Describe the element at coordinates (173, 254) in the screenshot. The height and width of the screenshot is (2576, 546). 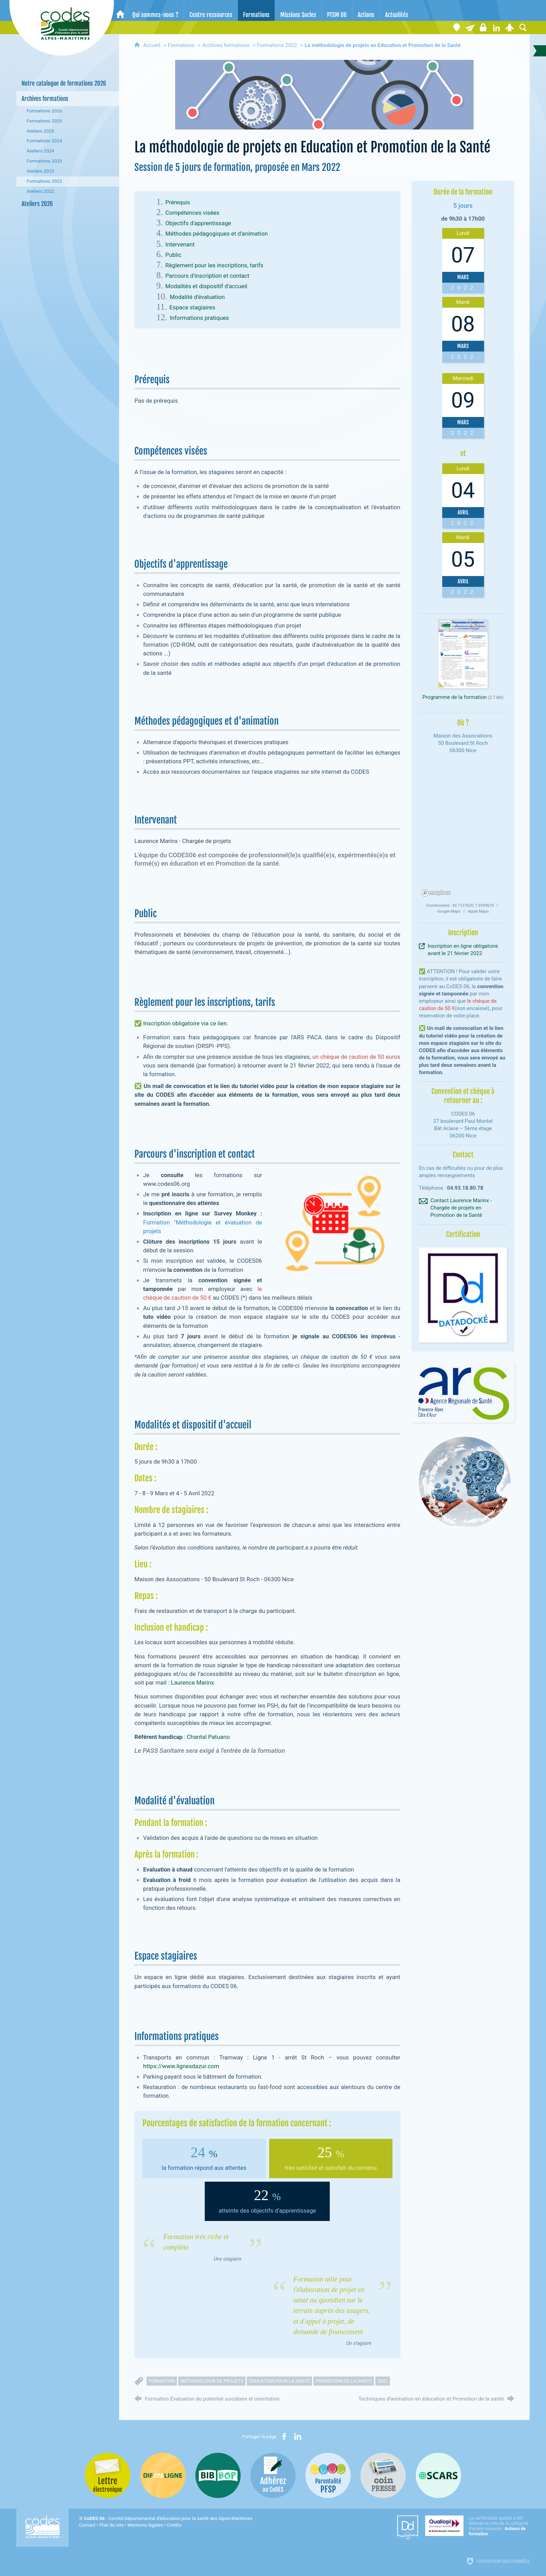
I see `Public` at that location.